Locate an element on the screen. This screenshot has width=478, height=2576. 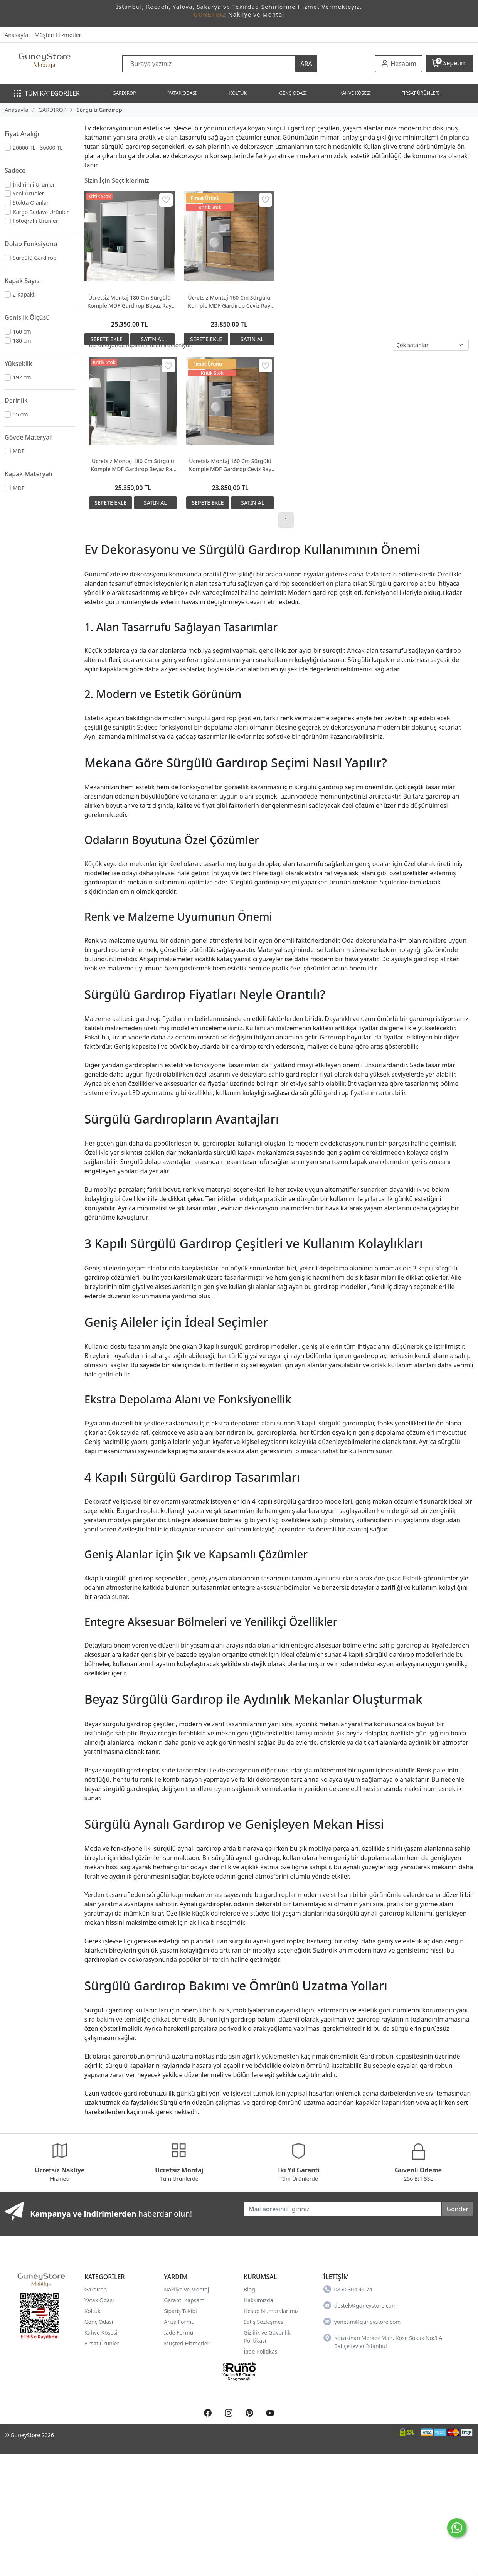
Yatak Odası is located at coordinates (99, 2300).